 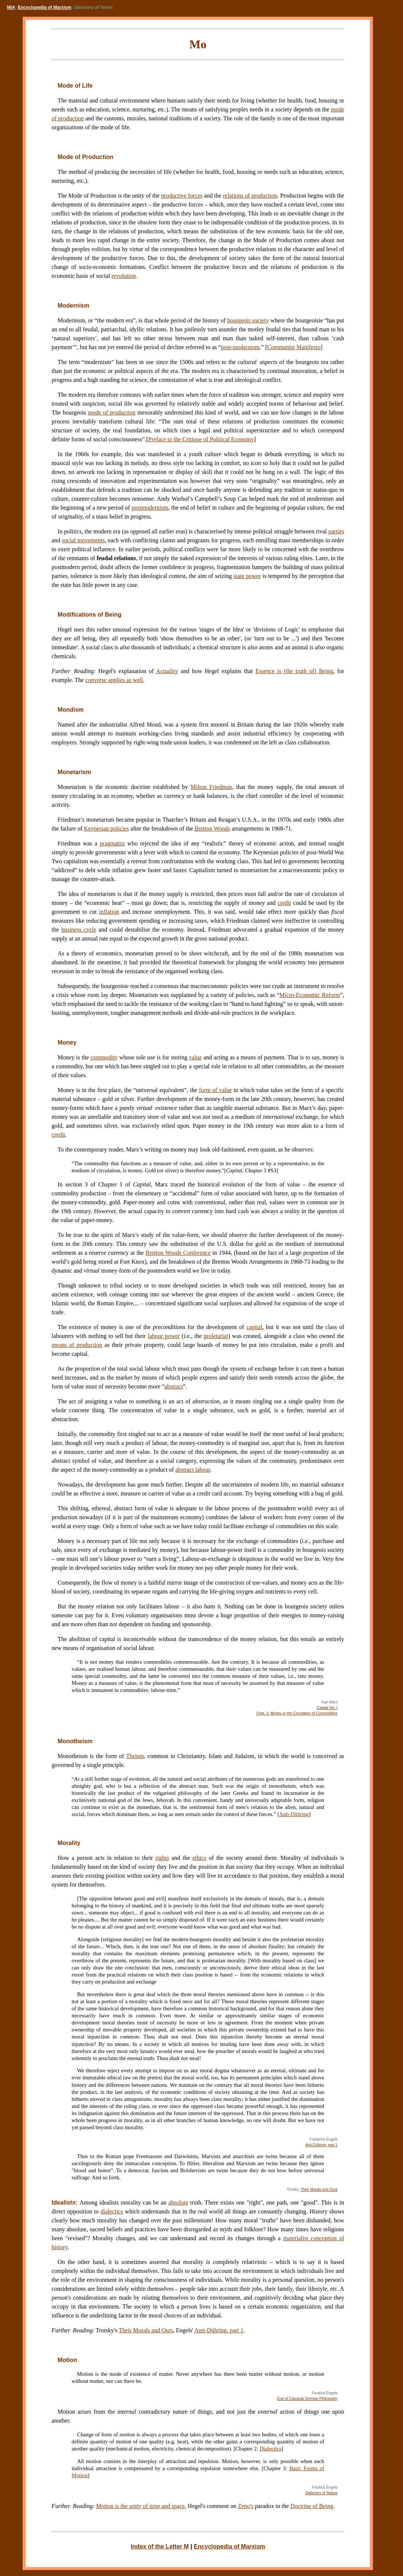 What do you see at coordinates (44, 7) in the screenshot?
I see `Encyclopedia of Marxism` at bounding box center [44, 7].